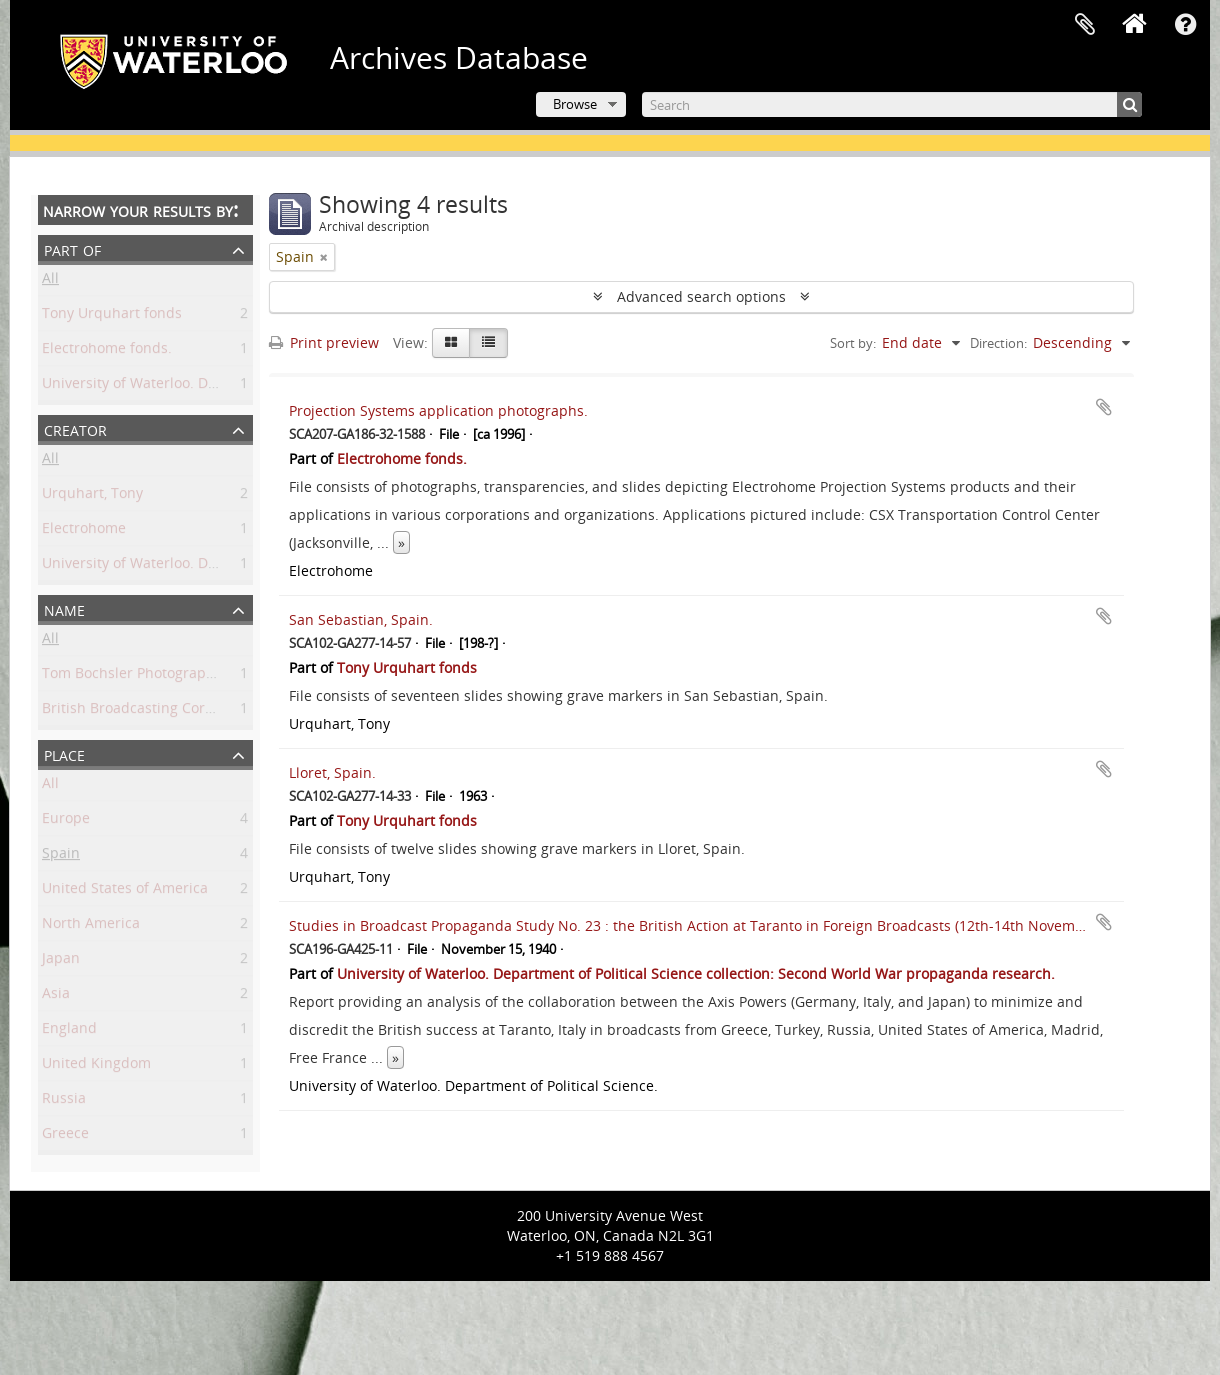 The image size is (1220, 1375). Describe the element at coordinates (92, 496) in the screenshot. I see `Urquhart, Tony` at that location.